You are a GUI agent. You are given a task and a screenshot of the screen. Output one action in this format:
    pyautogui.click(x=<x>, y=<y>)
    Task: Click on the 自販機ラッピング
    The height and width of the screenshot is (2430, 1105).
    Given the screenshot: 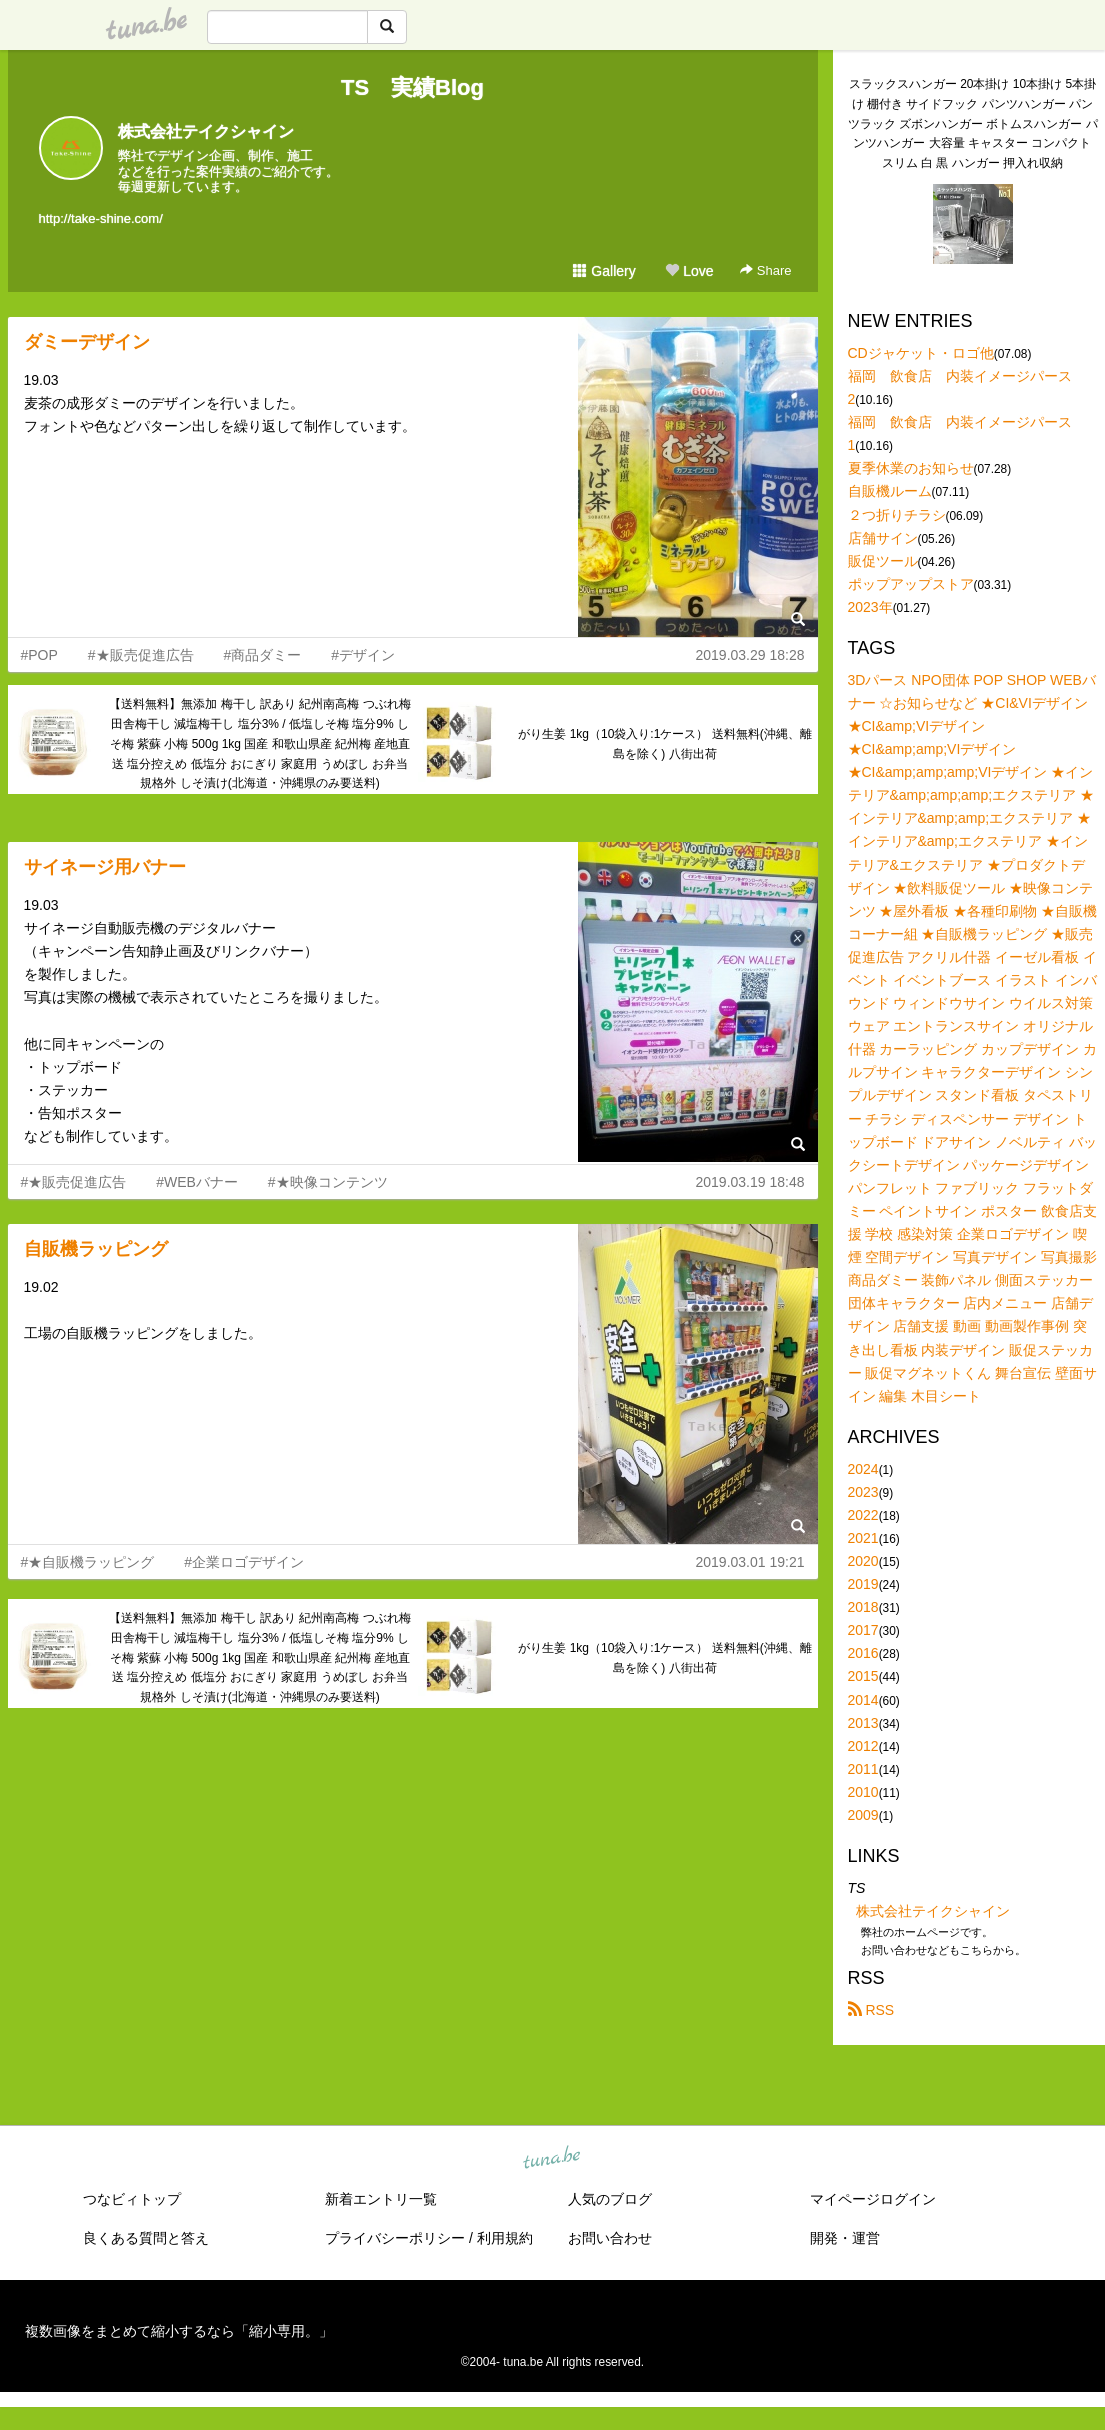 What is the action you would take?
    pyautogui.click(x=96, y=1249)
    